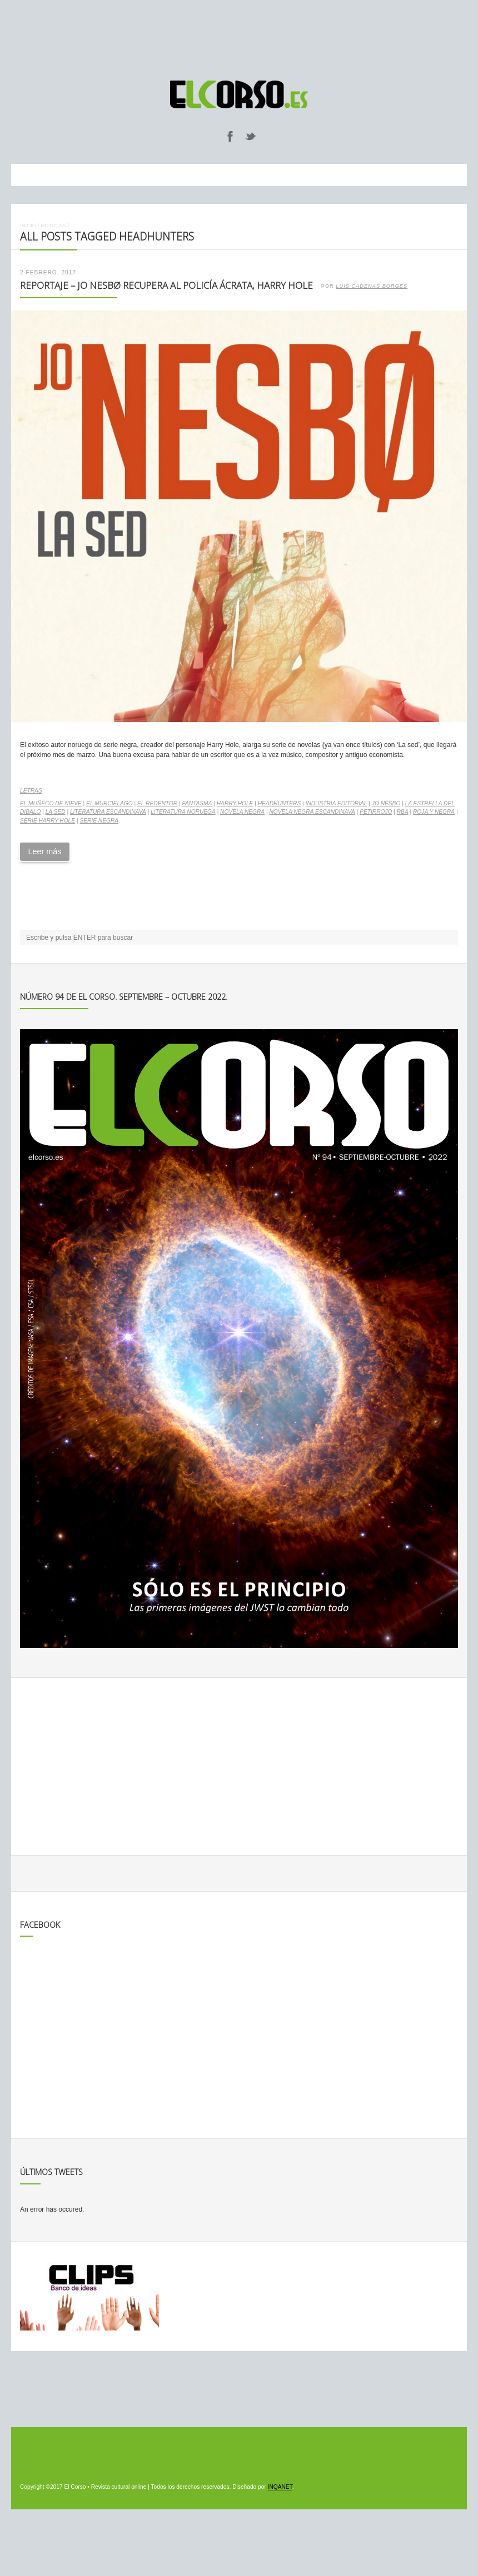  What do you see at coordinates (235, 803) in the screenshot?
I see `Harry Hole` at bounding box center [235, 803].